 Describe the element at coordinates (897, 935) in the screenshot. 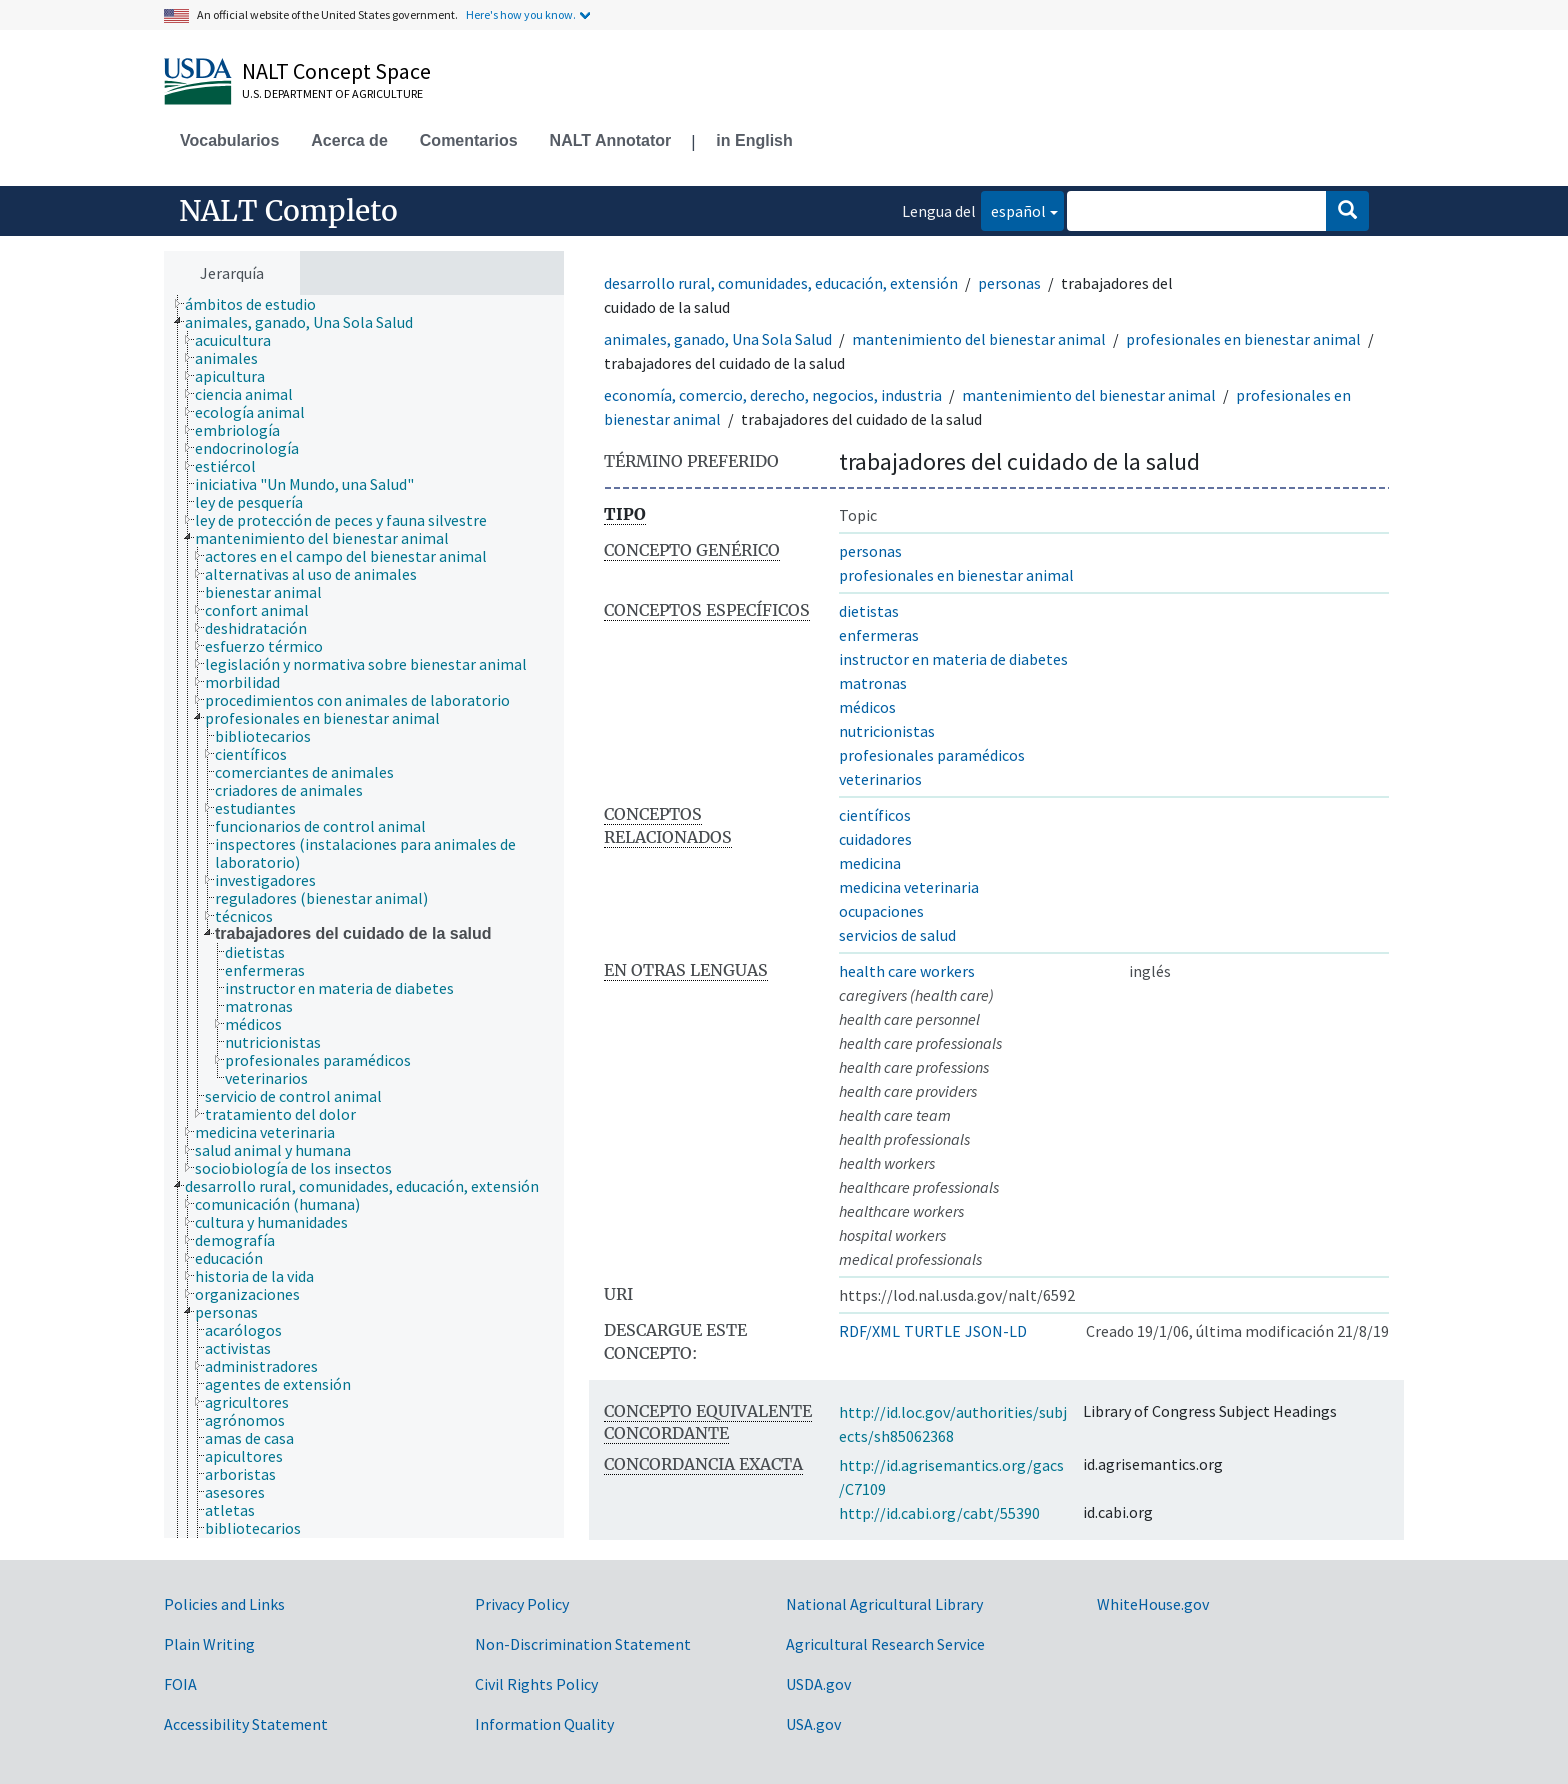

I see `servicios de salud` at that location.